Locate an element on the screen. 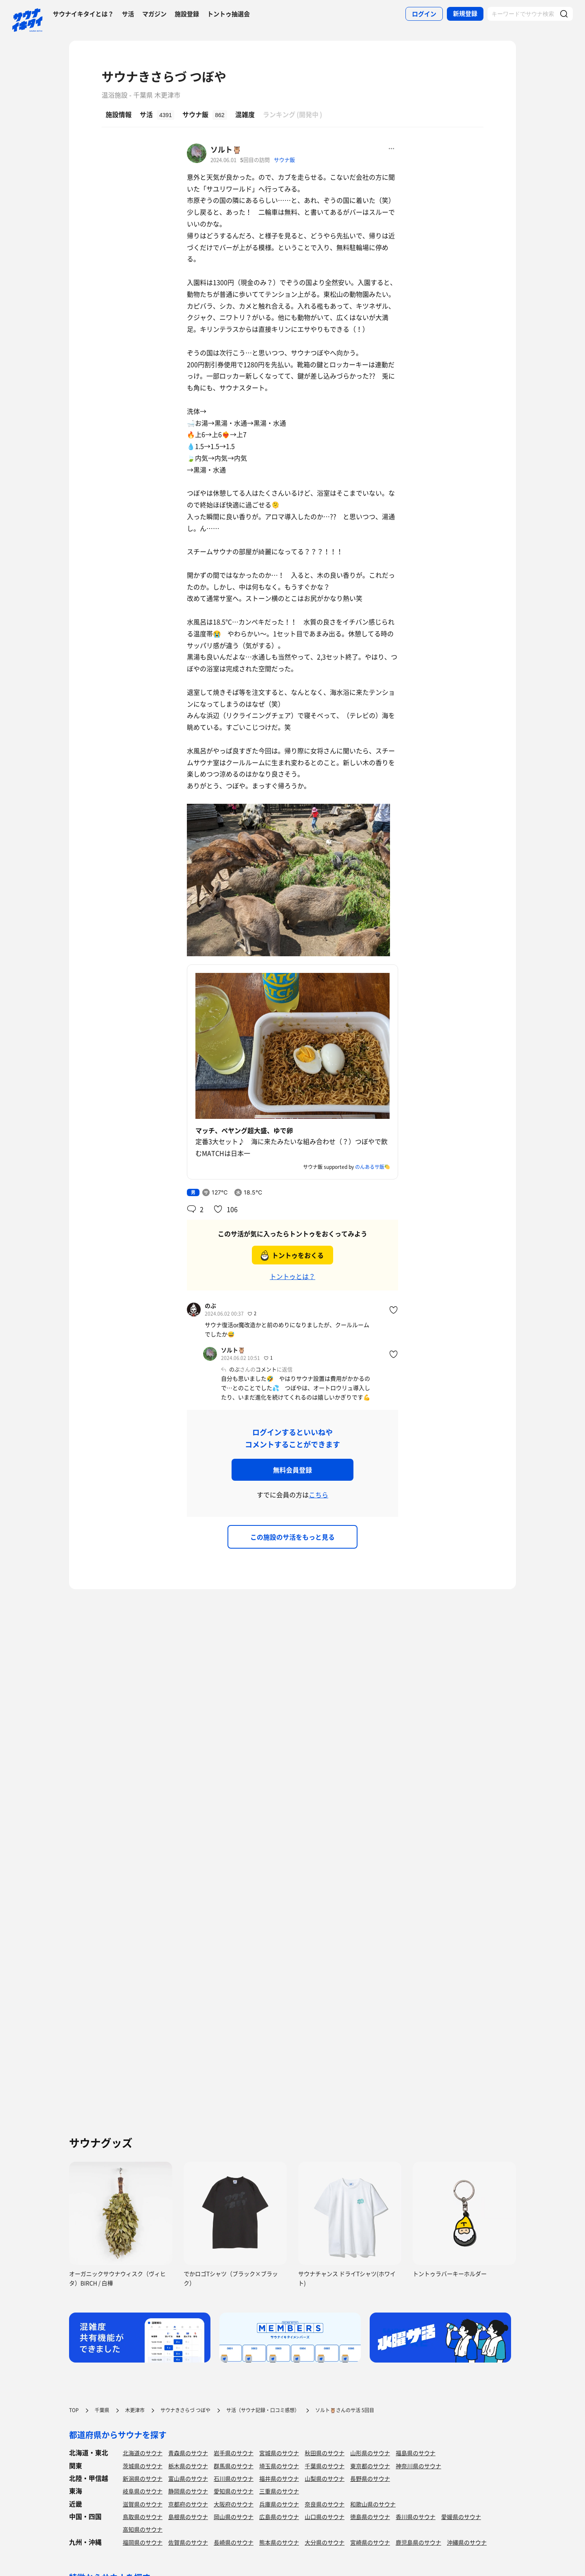 This screenshot has width=585, height=2576. 富山県のサウナ is located at coordinates (188, 2478).